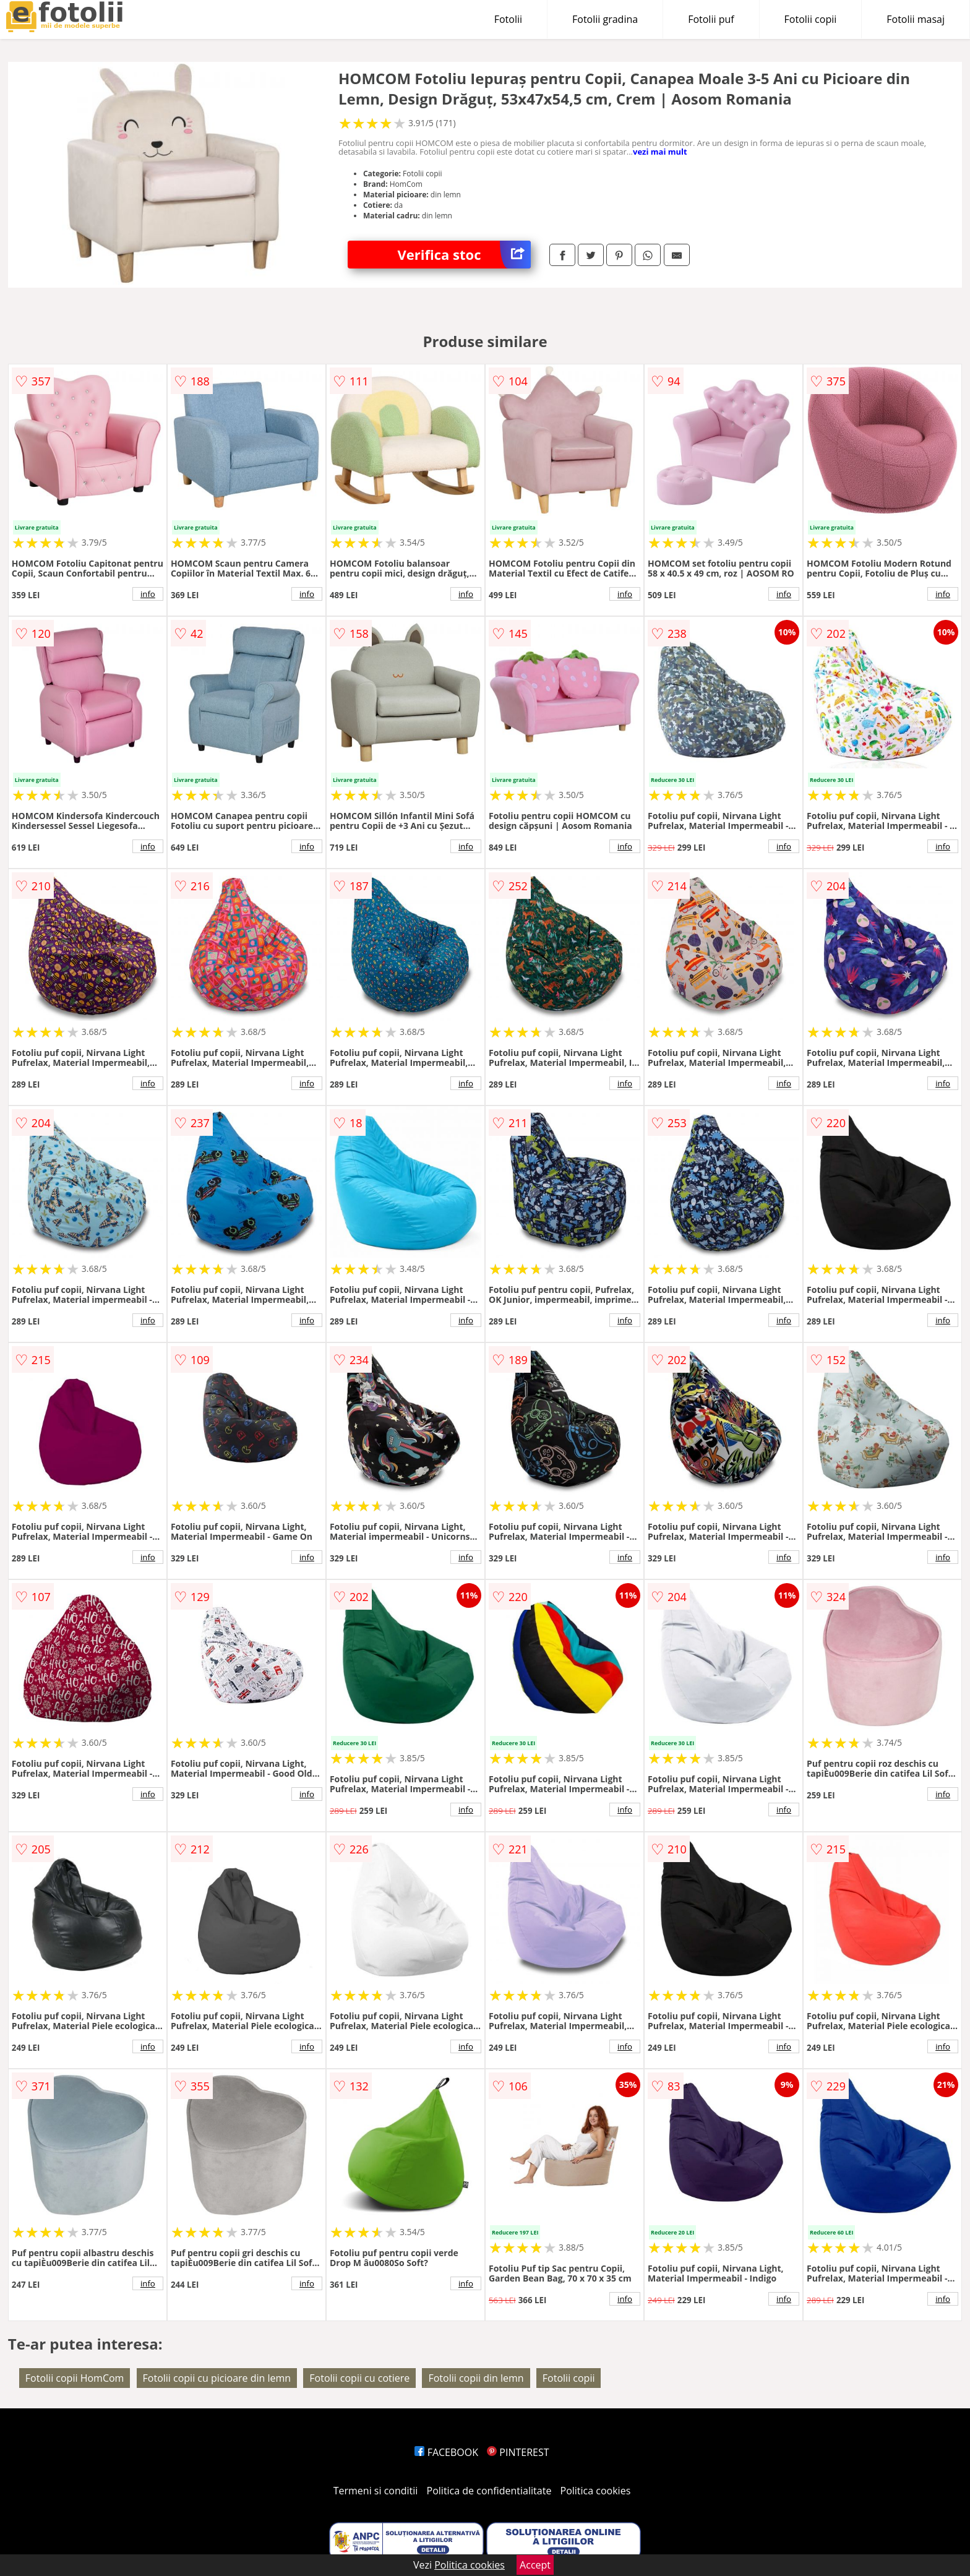  Describe the element at coordinates (535, 2565) in the screenshot. I see `Accept` at that location.